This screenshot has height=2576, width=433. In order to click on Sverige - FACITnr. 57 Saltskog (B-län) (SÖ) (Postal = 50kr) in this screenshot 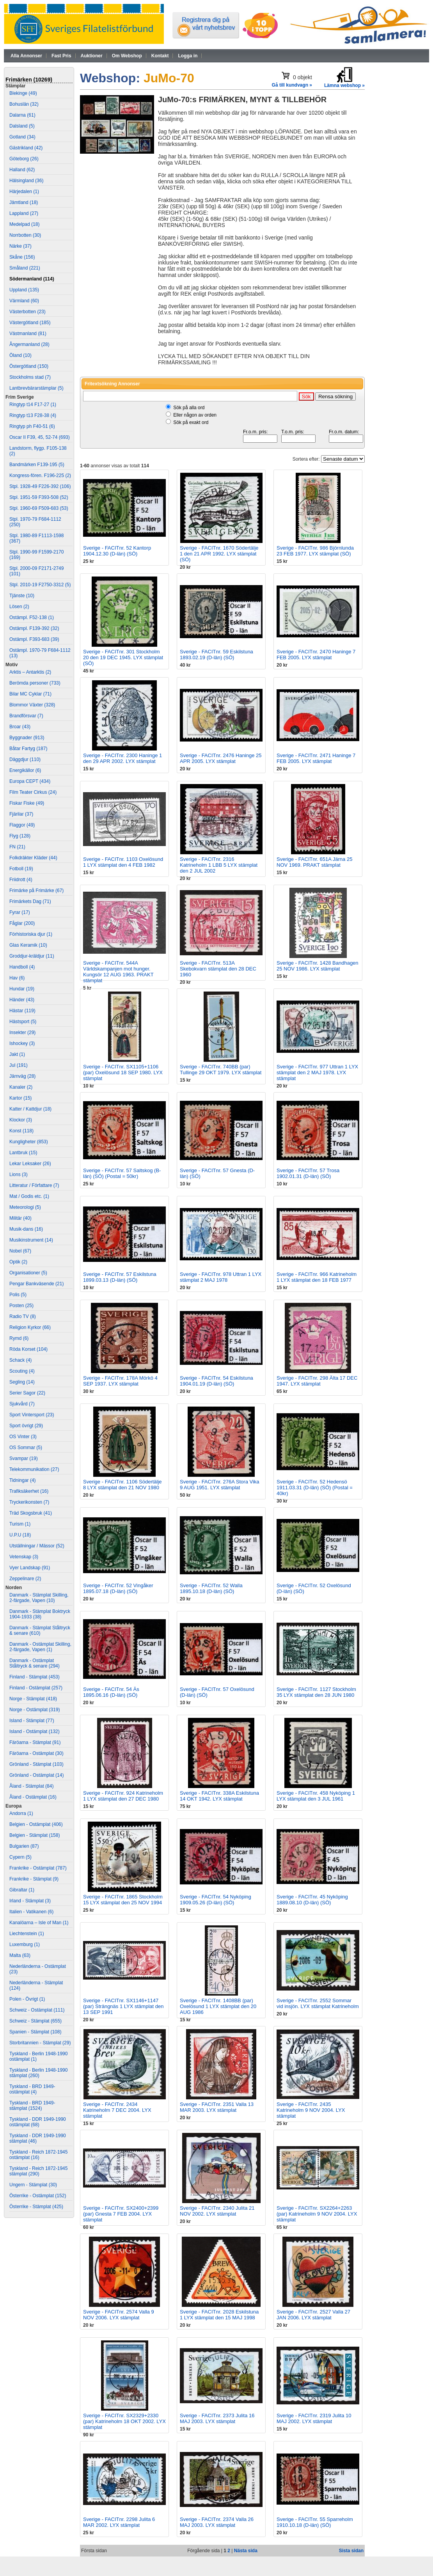, I will do `click(122, 1173)`.